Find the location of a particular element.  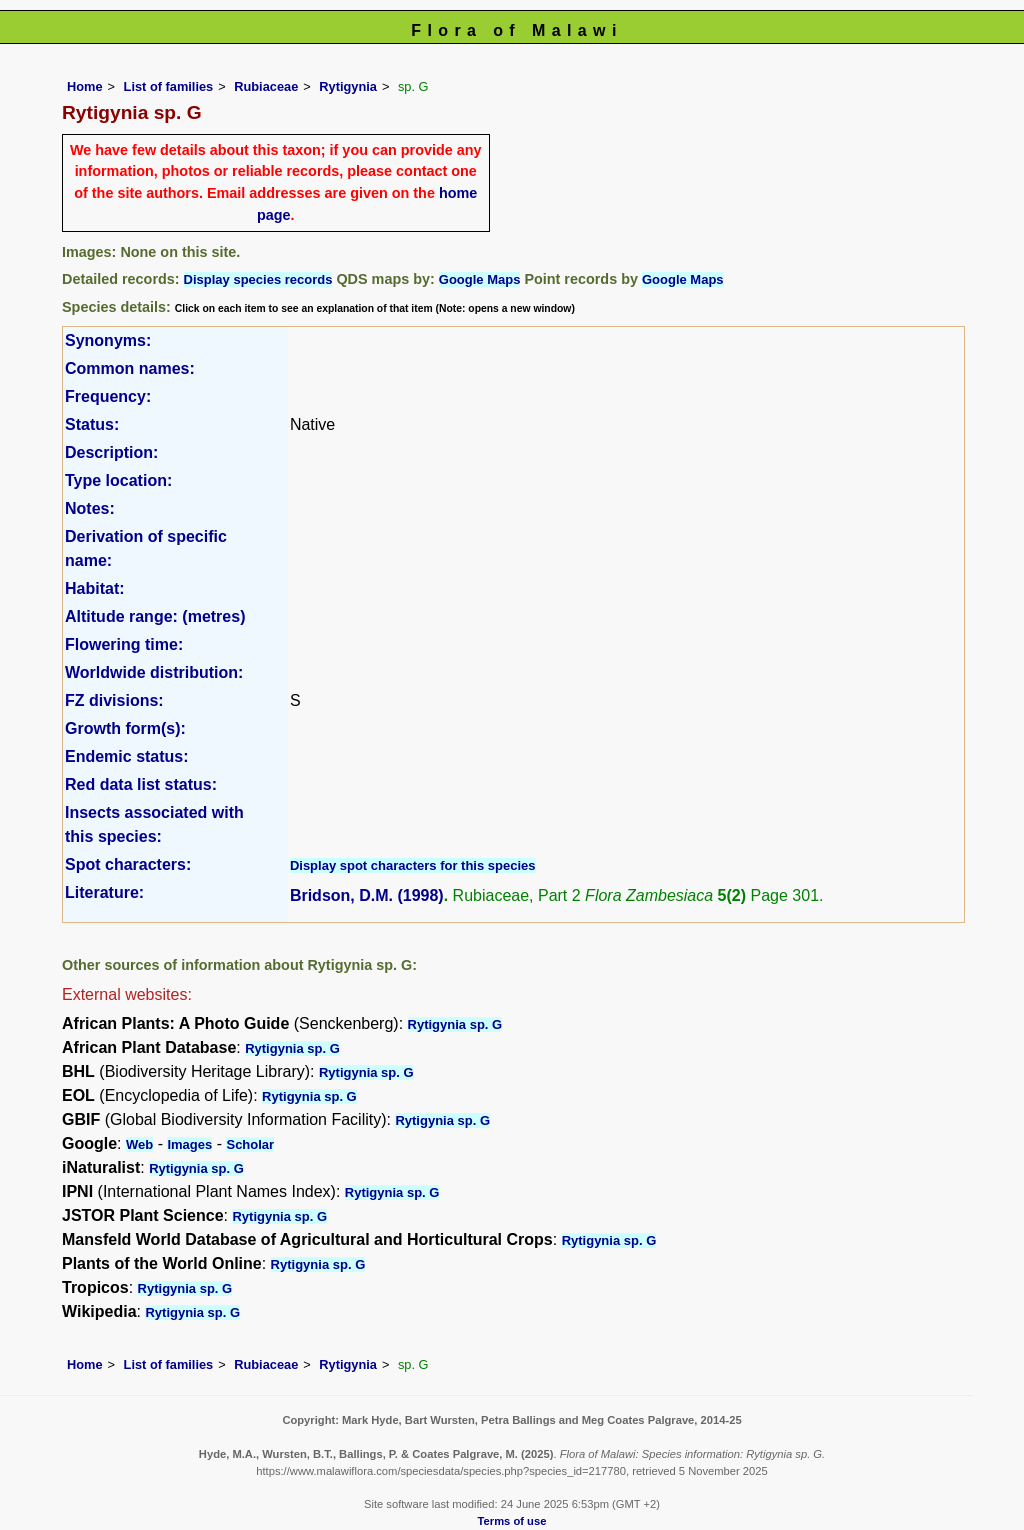

Home is located at coordinates (85, 86).